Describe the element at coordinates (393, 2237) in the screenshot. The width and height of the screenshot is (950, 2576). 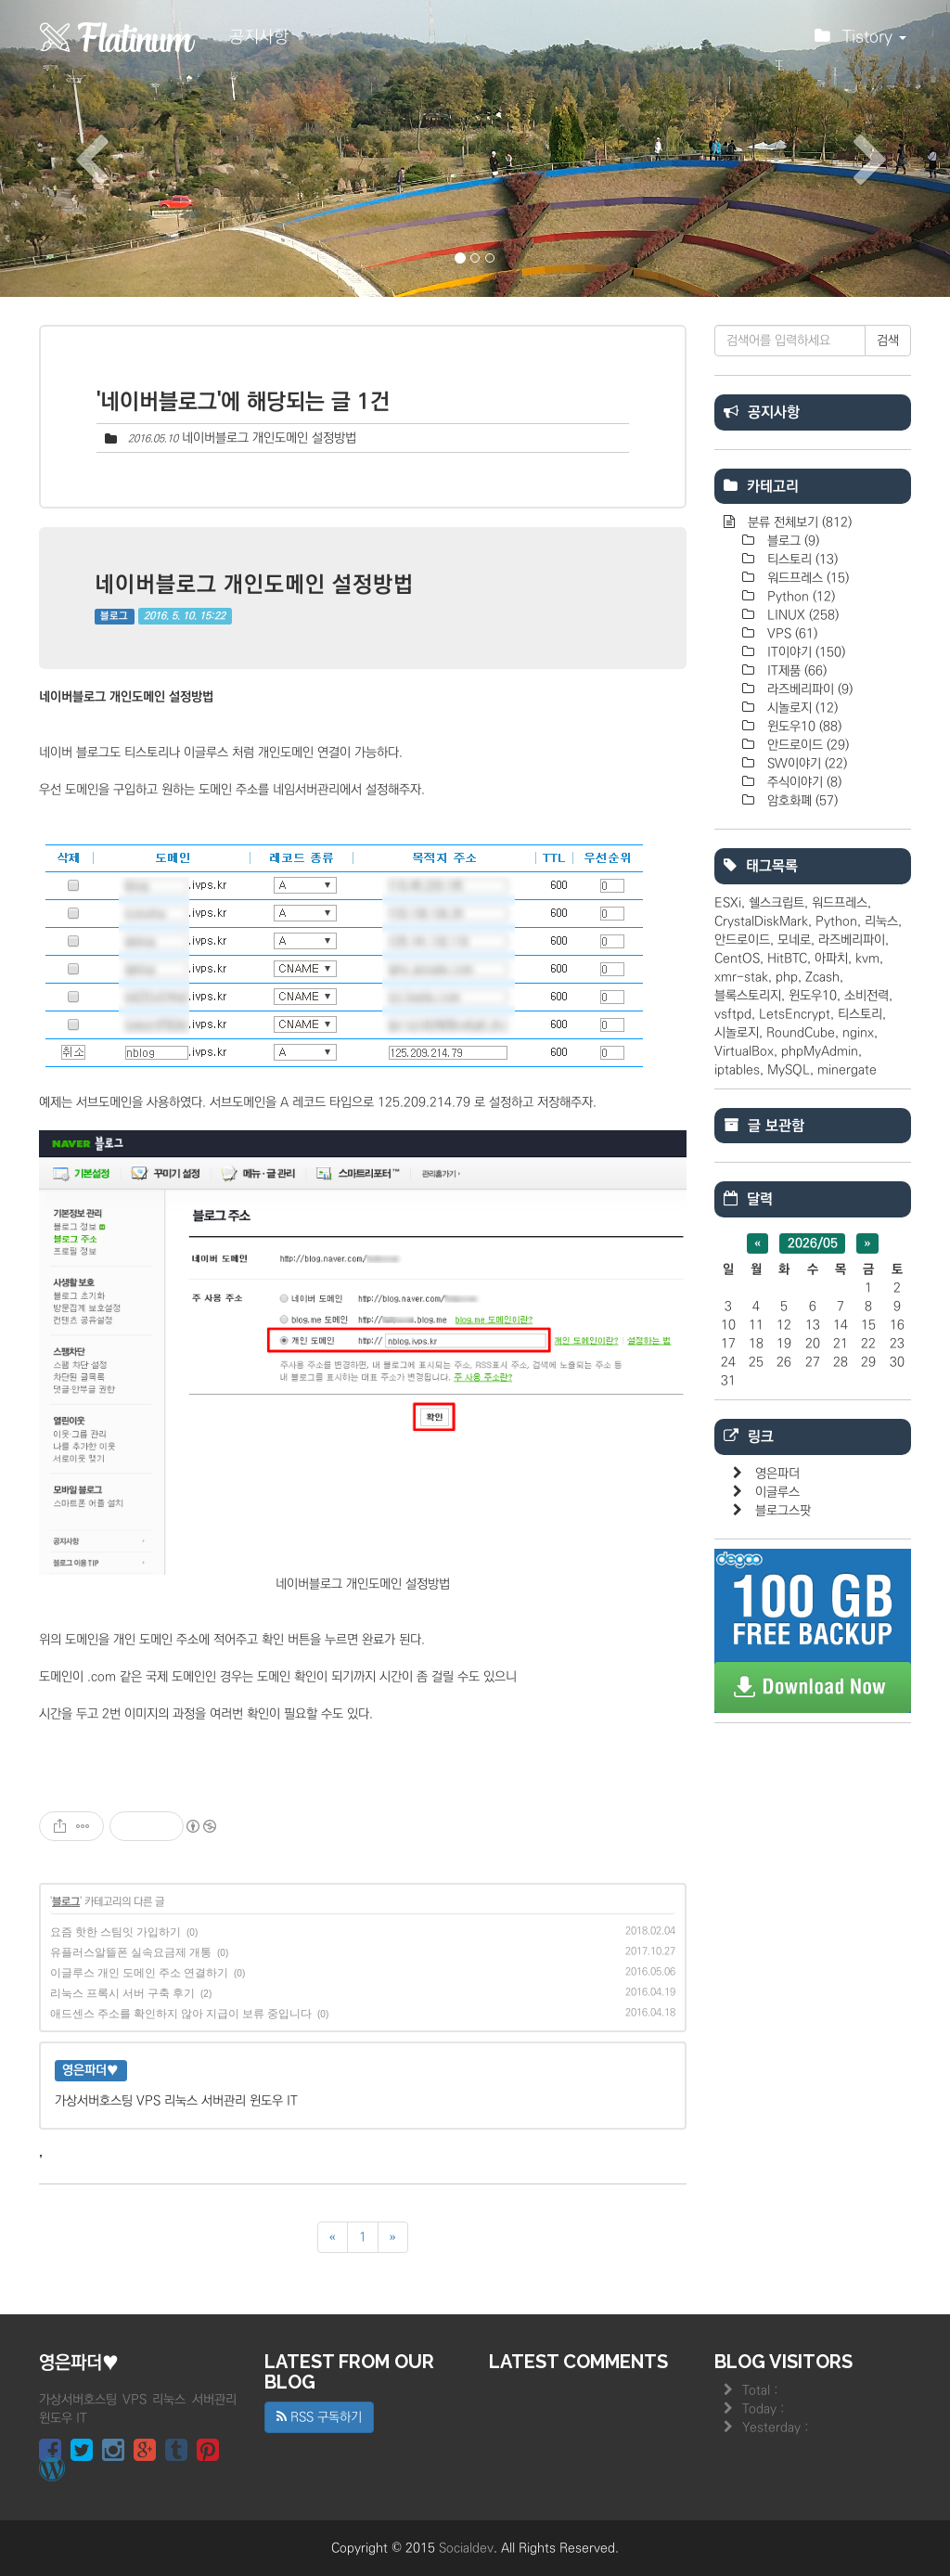
I see `[다음]` at that location.